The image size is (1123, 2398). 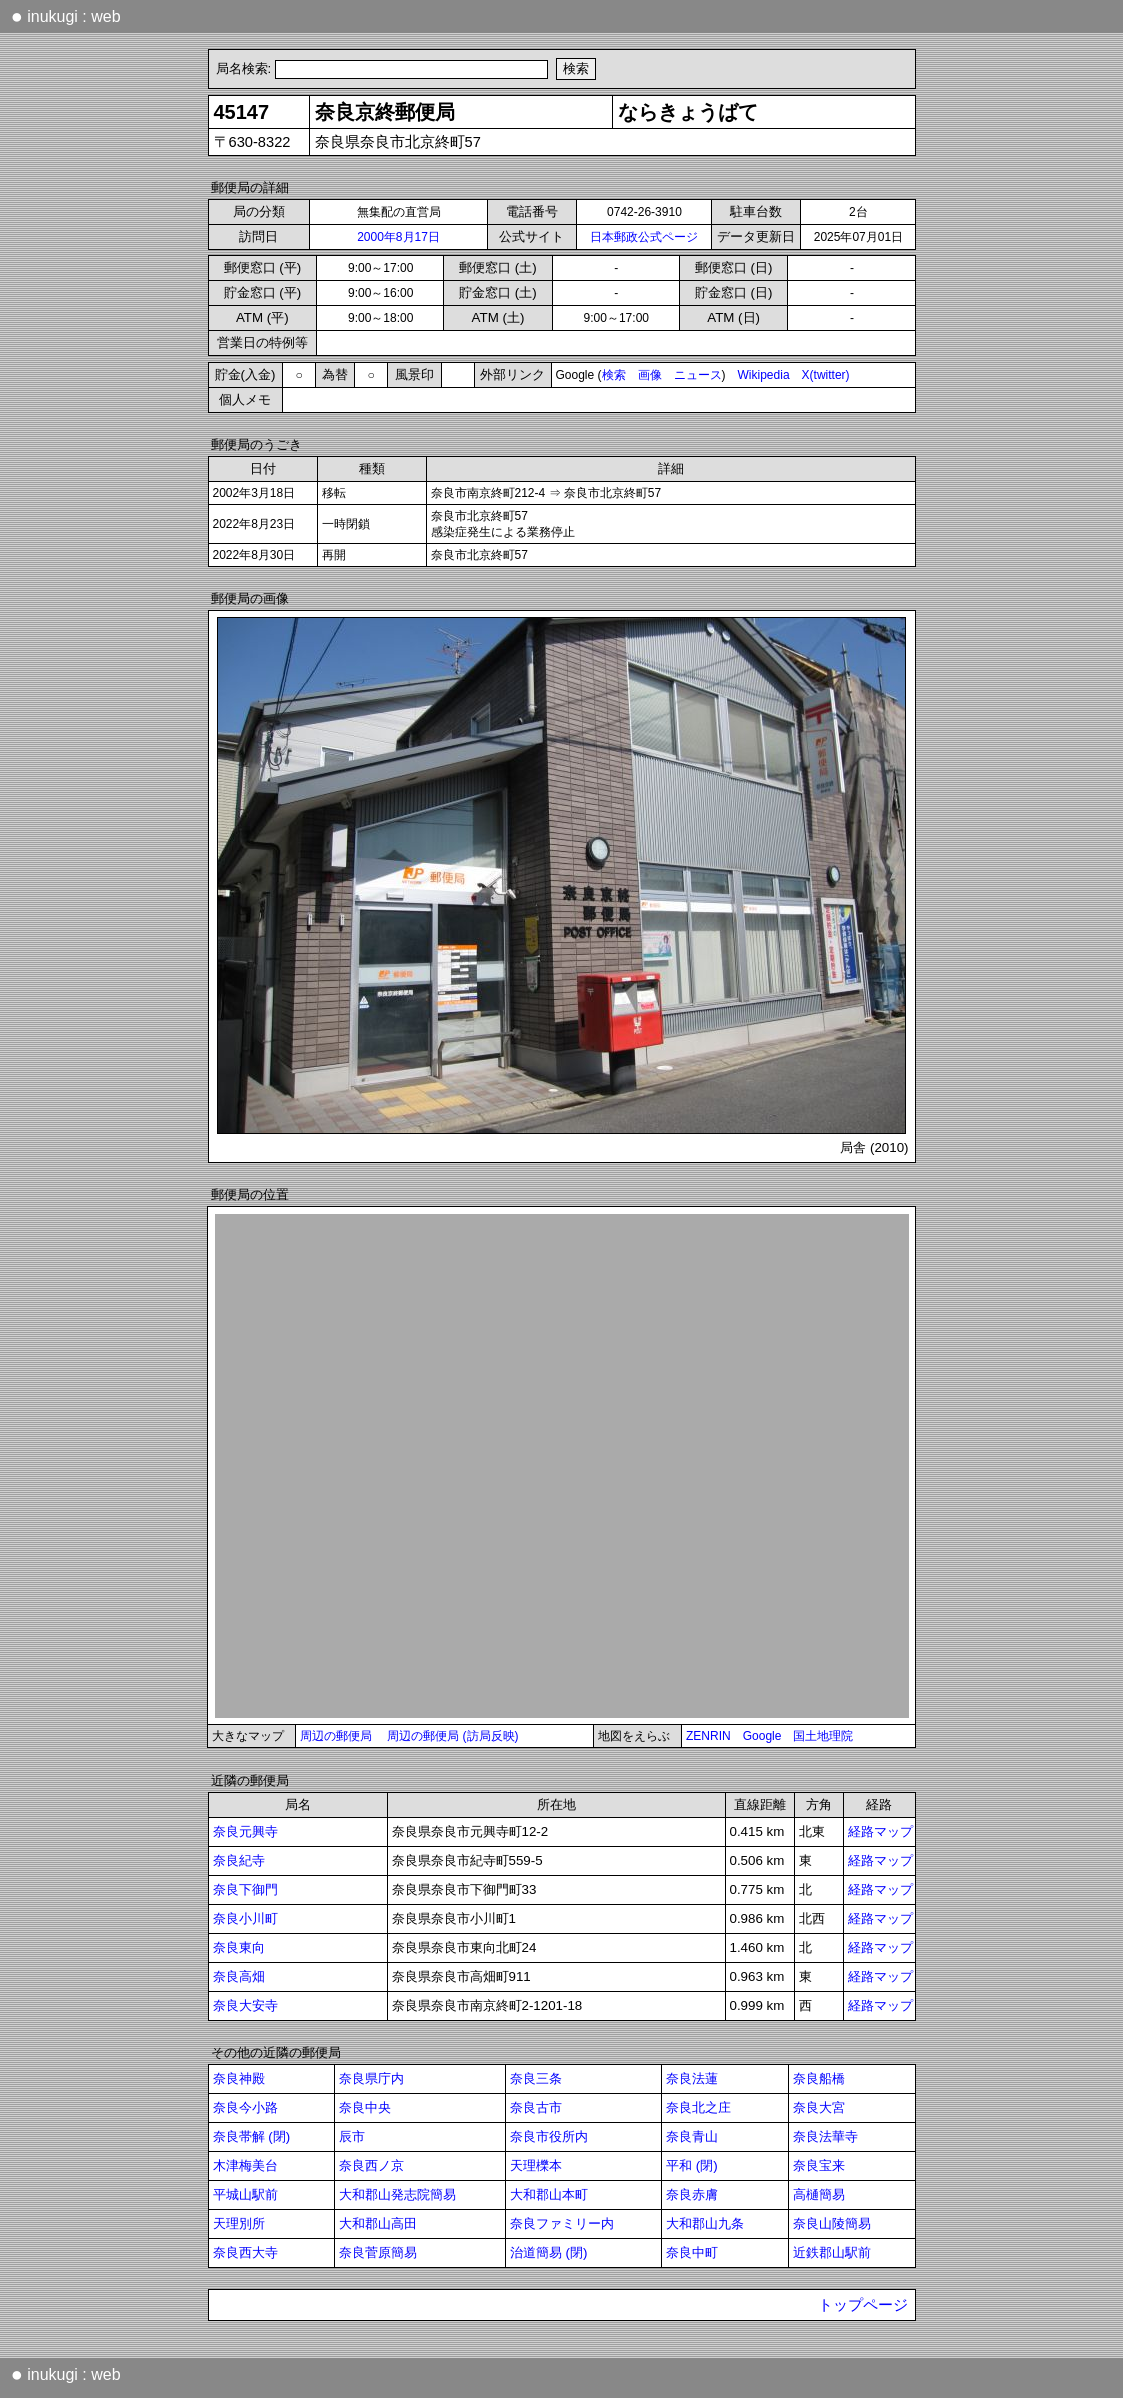 What do you see at coordinates (614, 375) in the screenshot?
I see `検索` at bounding box center [614, 375].